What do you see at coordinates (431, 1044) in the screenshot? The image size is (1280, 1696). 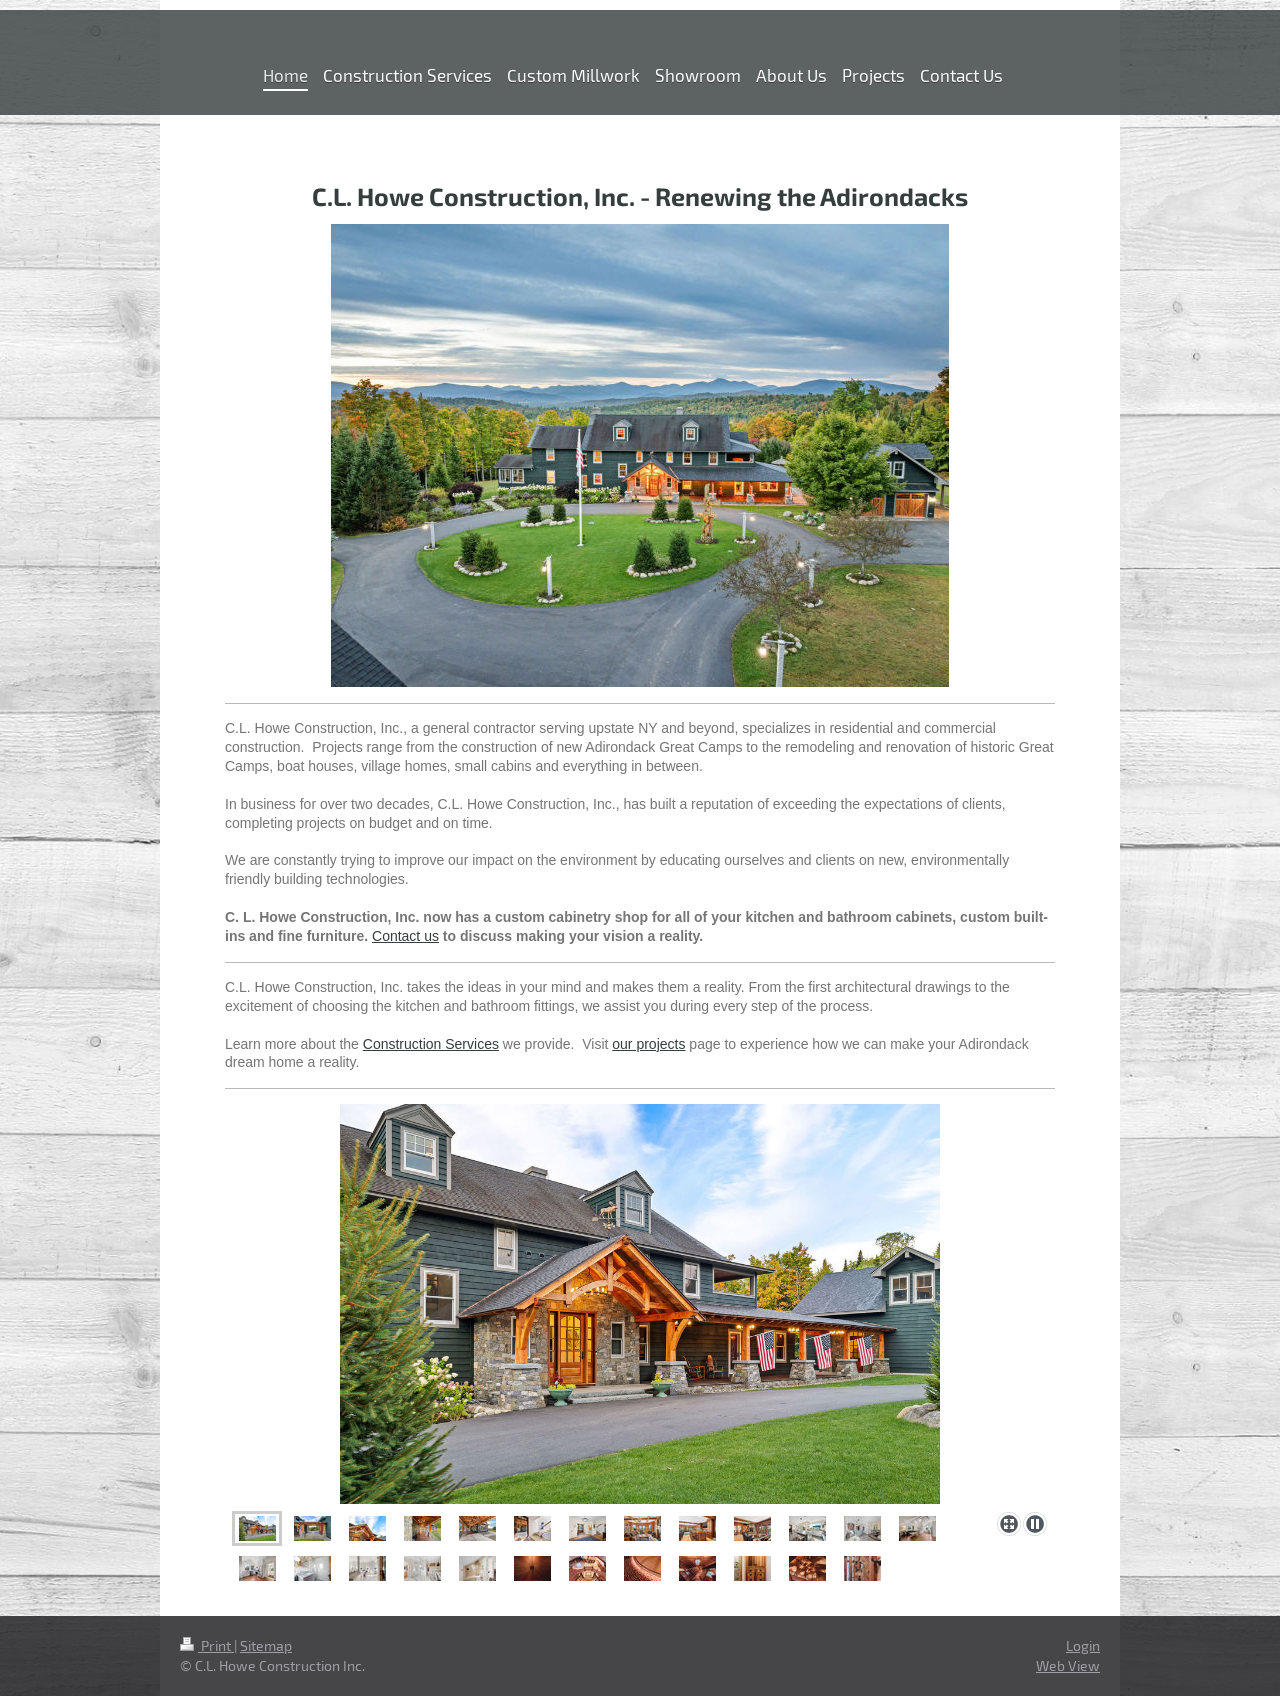 I see `Construction Services` at bounding box center [431, 1044].